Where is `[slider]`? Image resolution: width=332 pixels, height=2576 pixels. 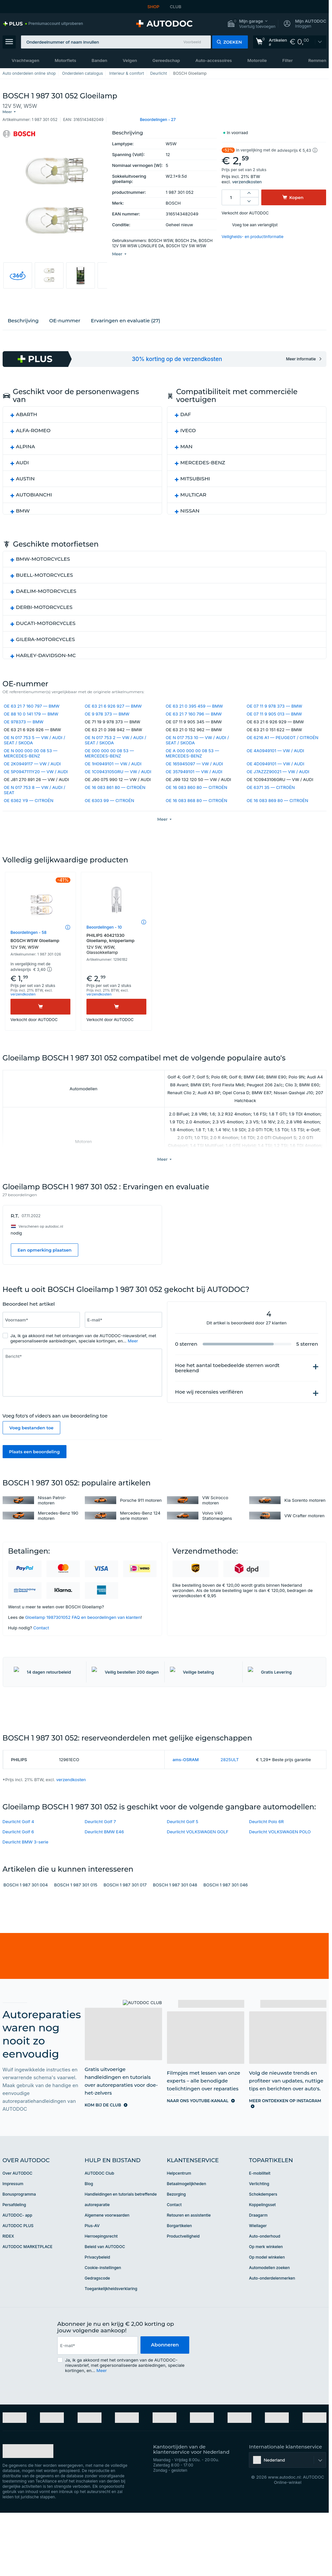 [slider] is located at coordinates (71, 1317).